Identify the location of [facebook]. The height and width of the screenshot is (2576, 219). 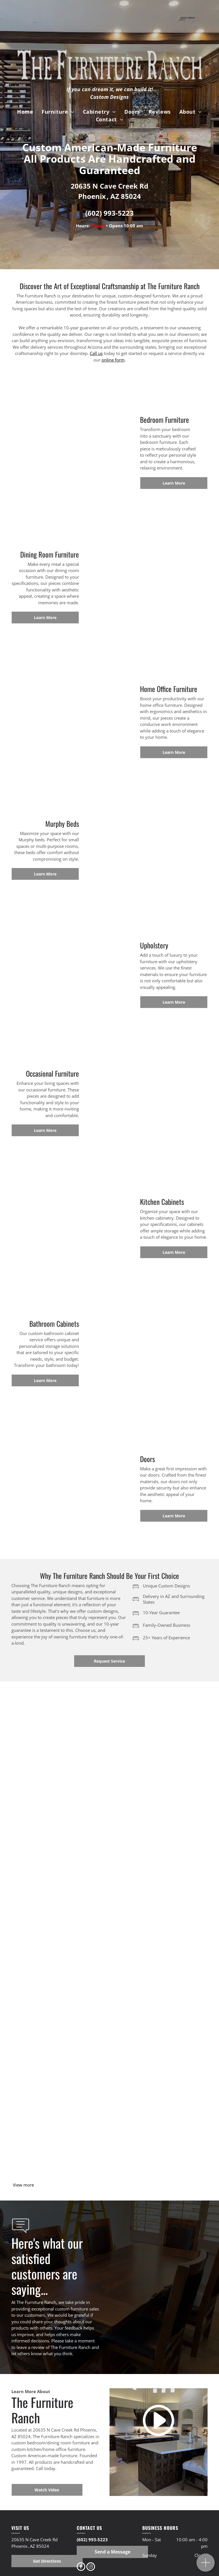
(81, 2567).